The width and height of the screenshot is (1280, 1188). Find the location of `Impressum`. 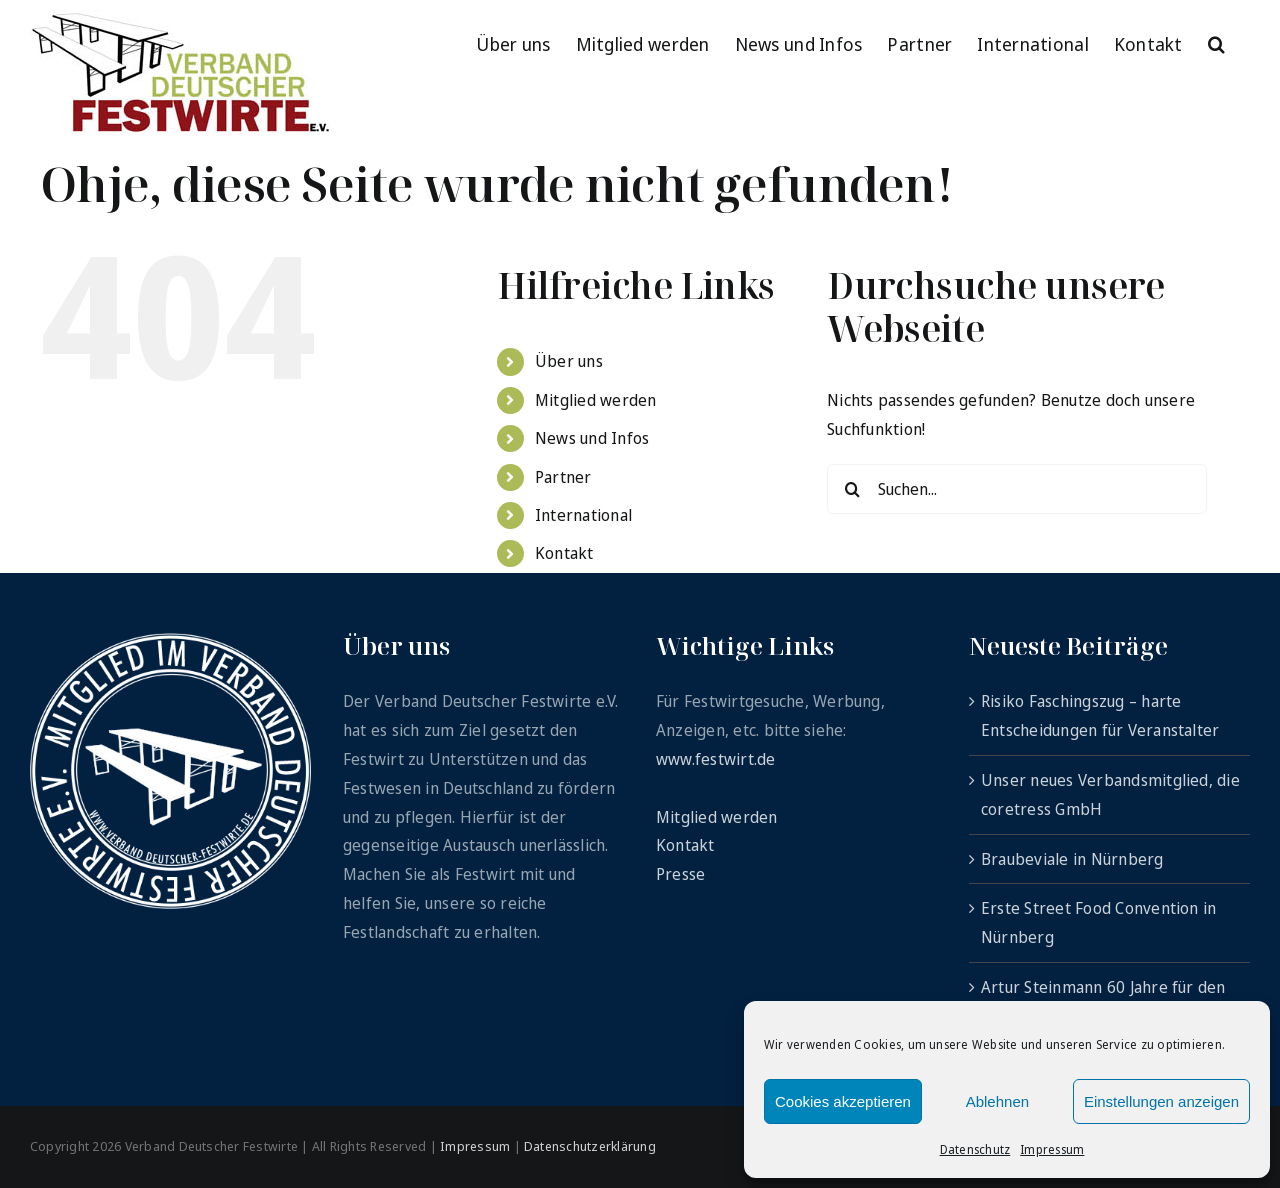

Impressum is located at coordinates (1052, 1149).